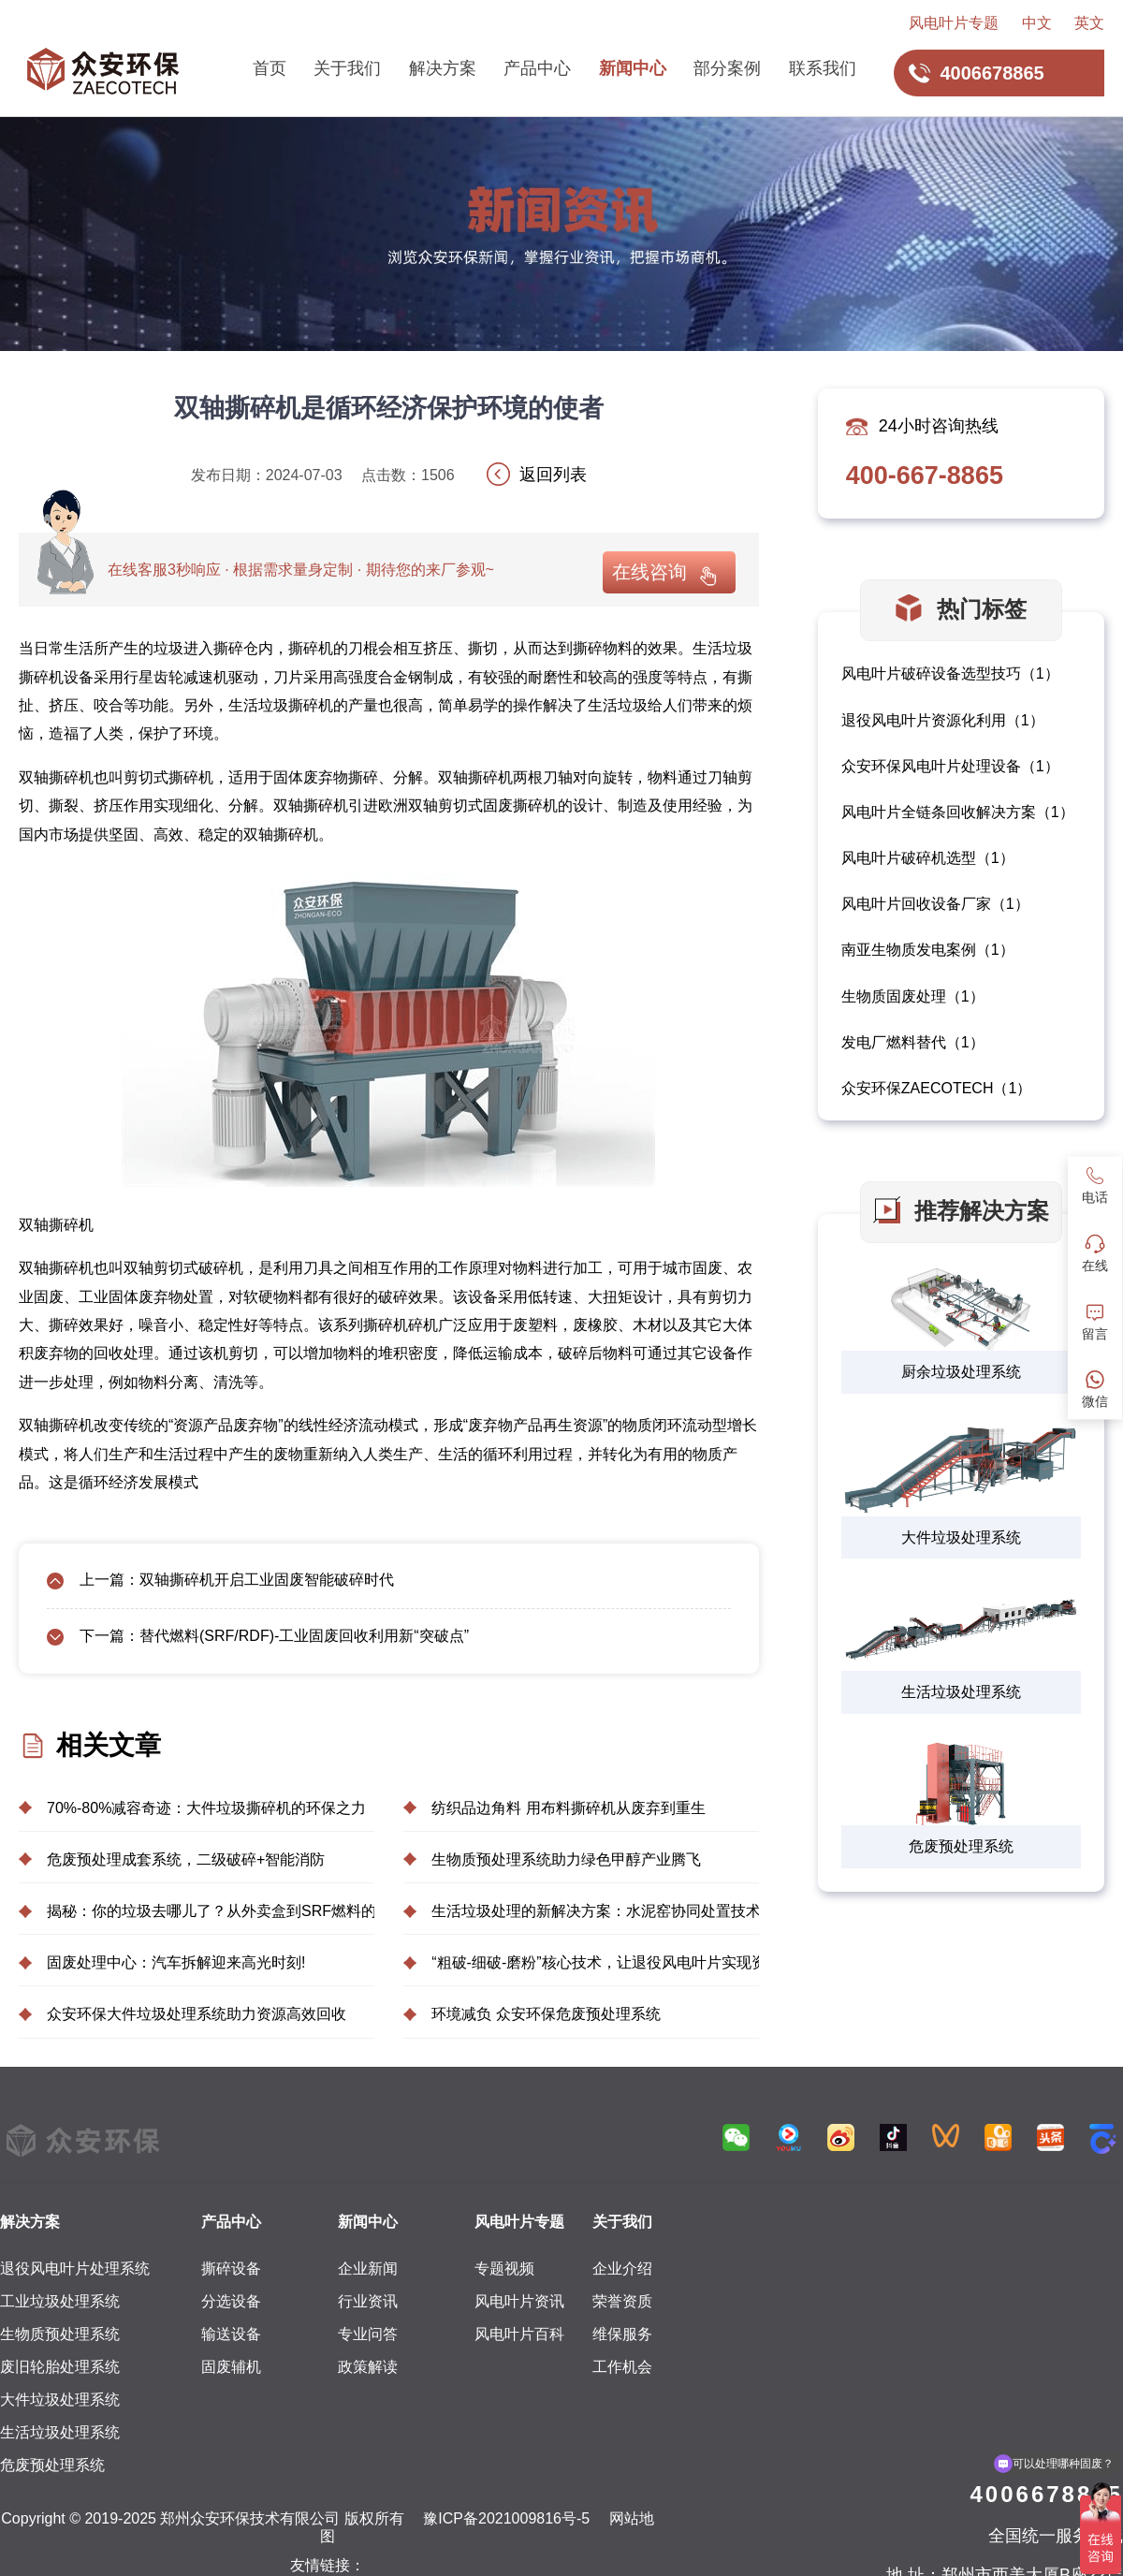  I want to click on 生物质固废处理, so click(893, 996).